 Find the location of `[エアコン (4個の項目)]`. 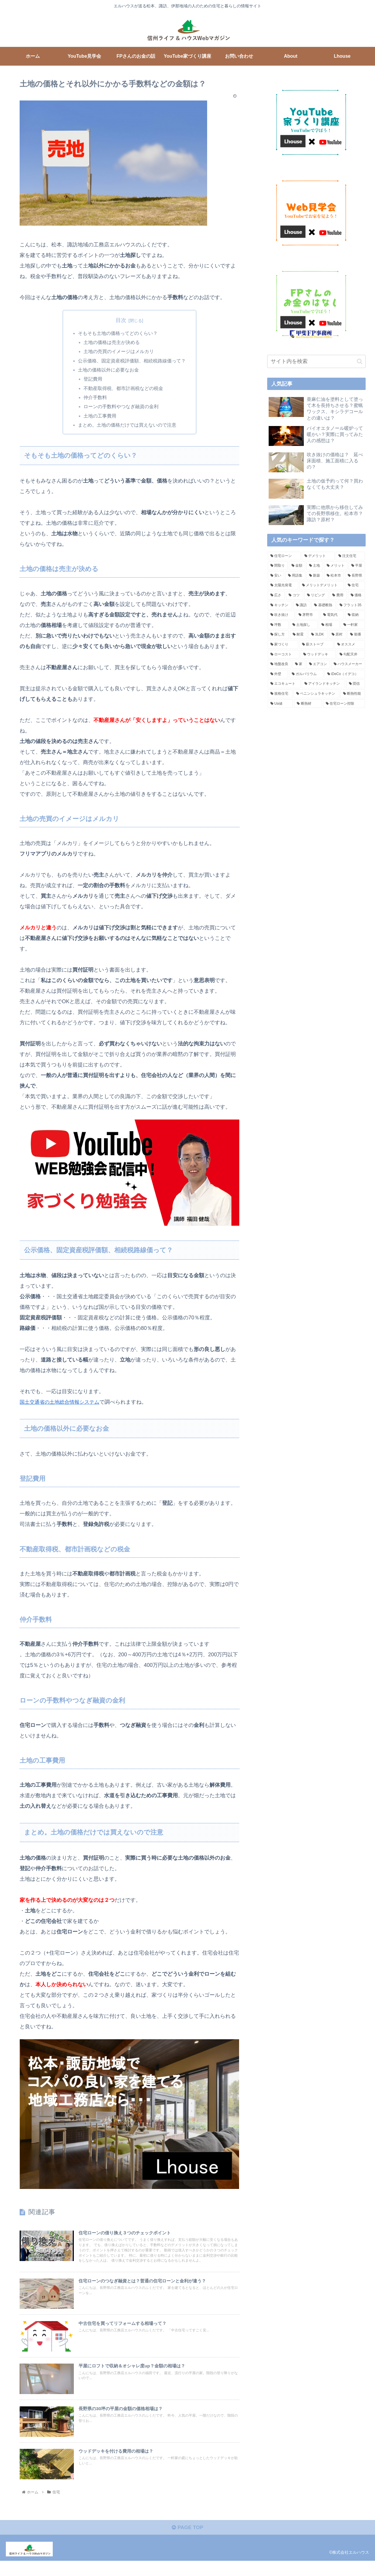

[エアコン (4個の項目)] is located at coordinates (318, 664).